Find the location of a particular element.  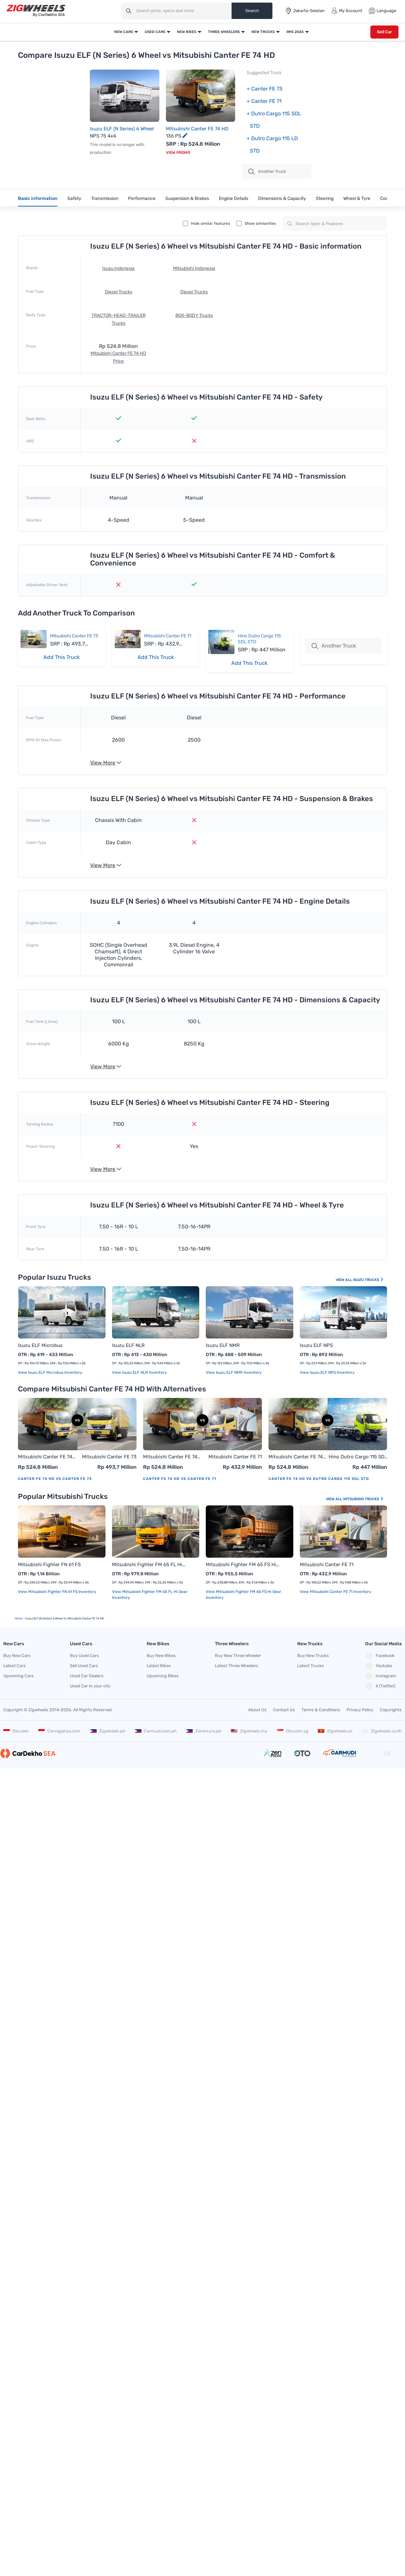

Zigwheels.my is located at coordinates (249, 1731).